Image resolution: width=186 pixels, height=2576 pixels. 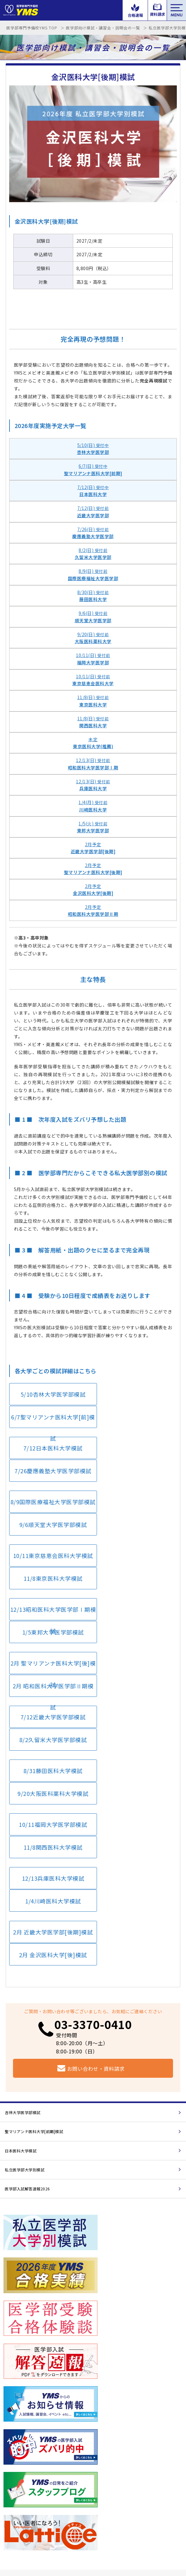 I want to click on 聖マリアンナ医科大学[前期]模試, so click(x=34, y=1879).